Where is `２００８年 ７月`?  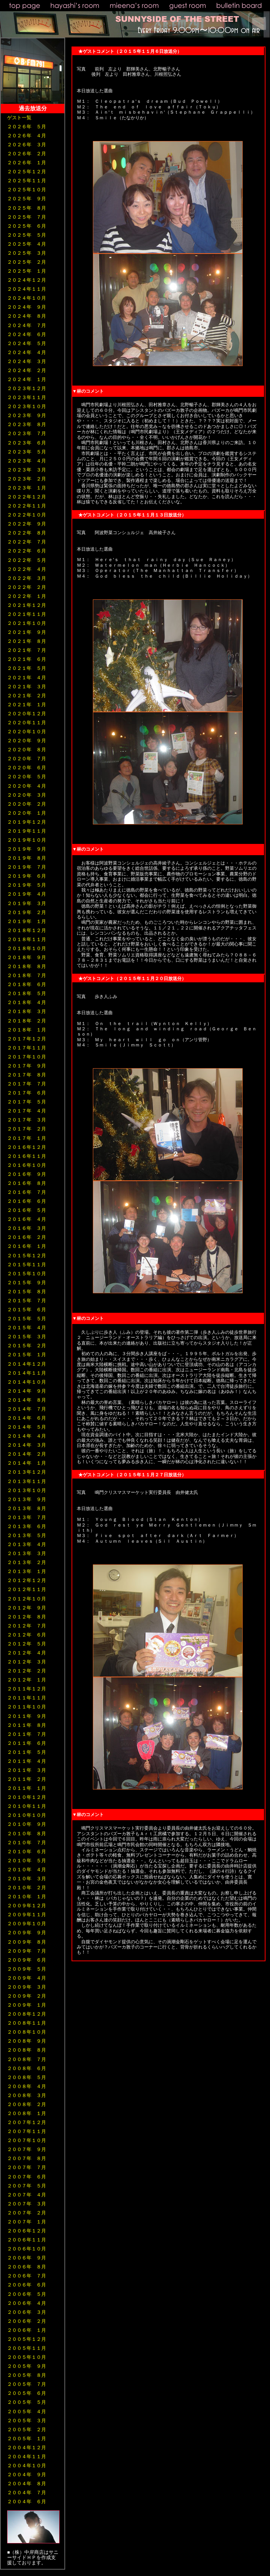
２００８年 ７月 is located at coordinates (26, 2059).